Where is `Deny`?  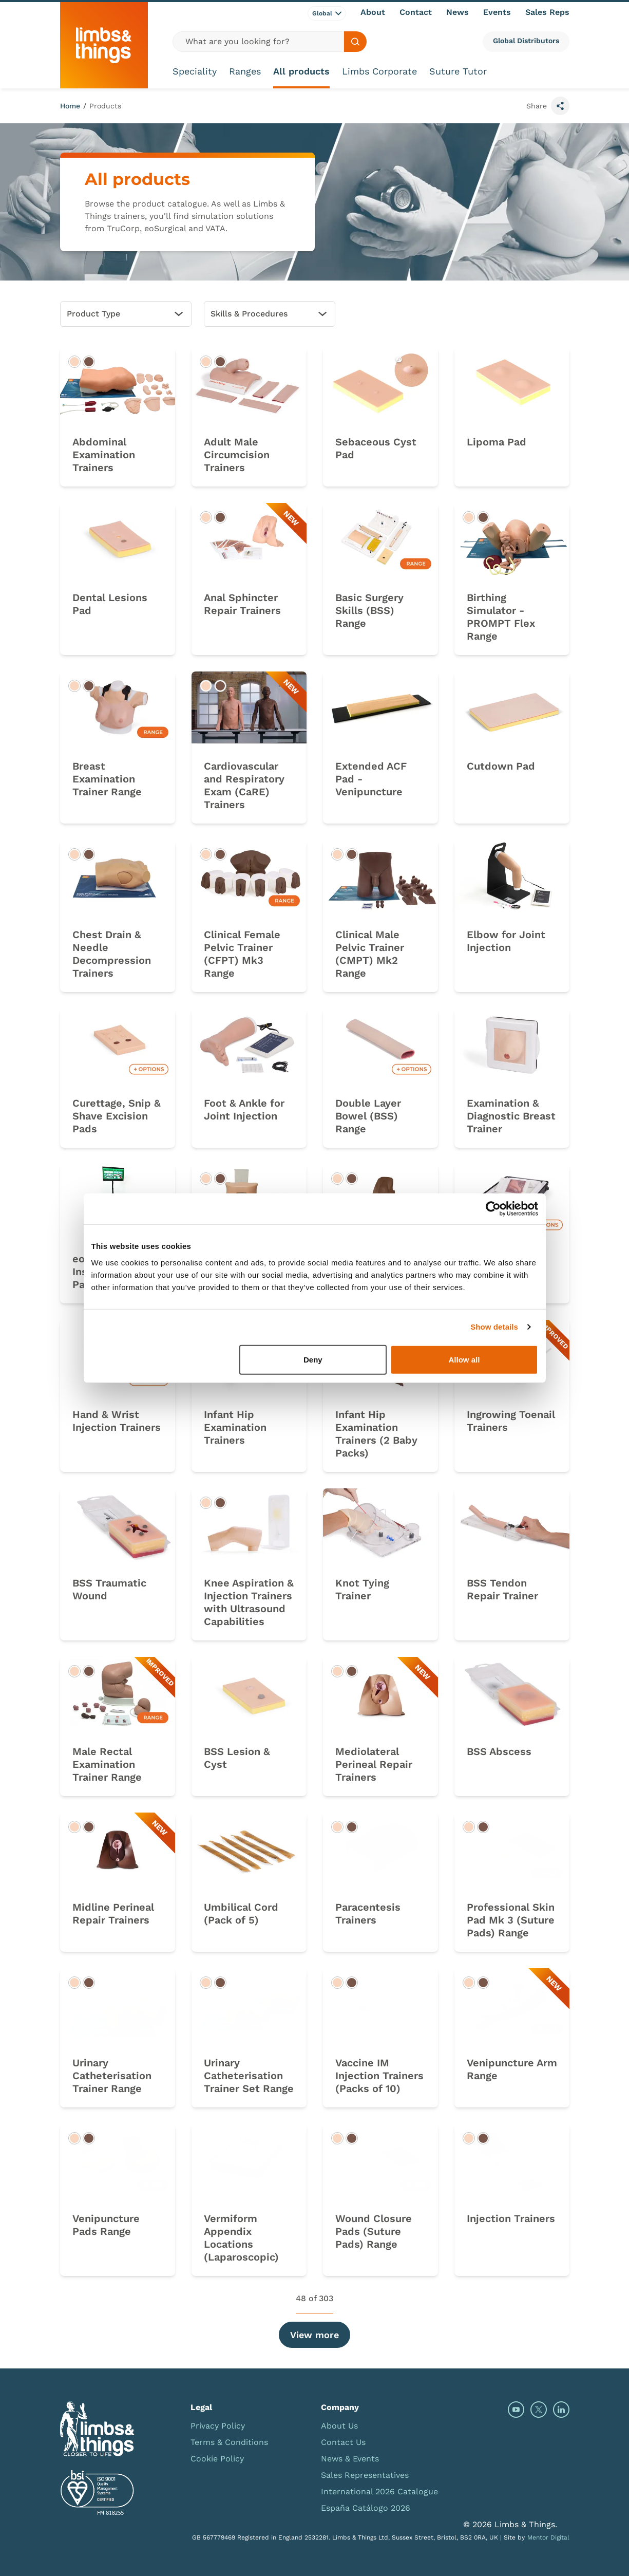 Deny is located at coordinates (312, 1359).